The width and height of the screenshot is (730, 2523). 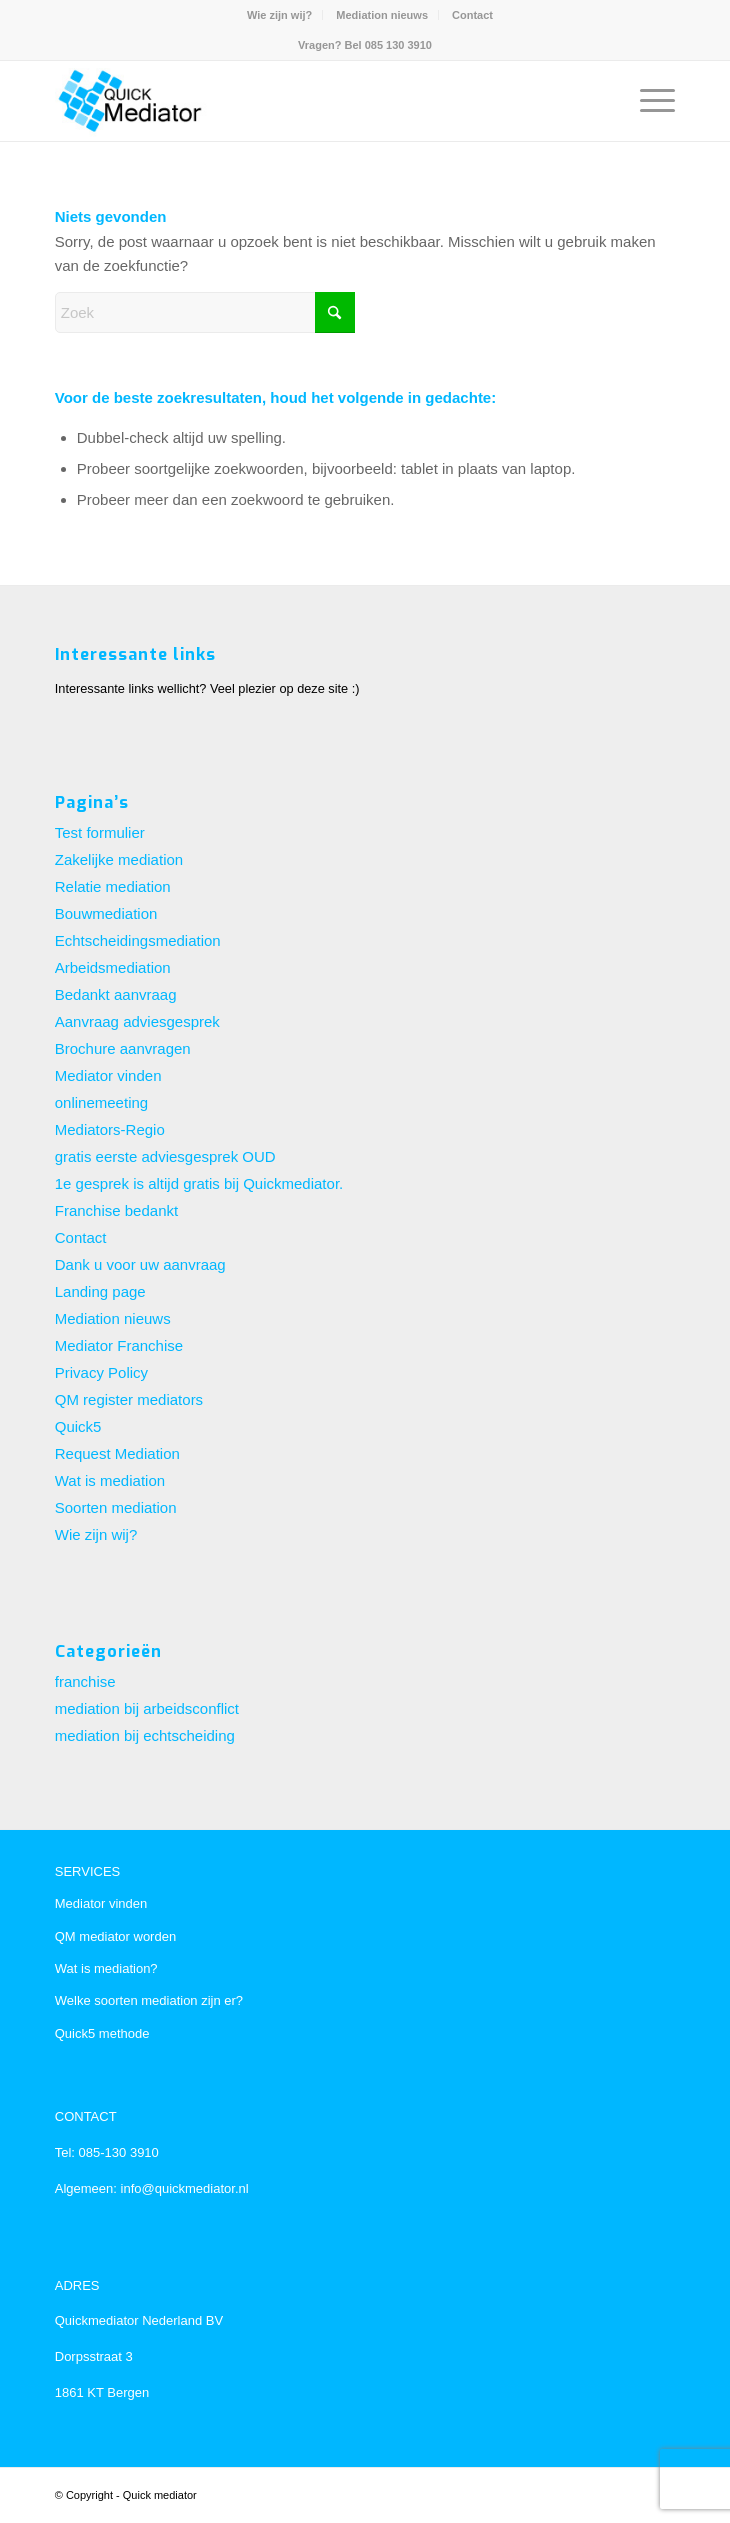 I want to click on Zakelijke mediation, so click(x=119, y=859).